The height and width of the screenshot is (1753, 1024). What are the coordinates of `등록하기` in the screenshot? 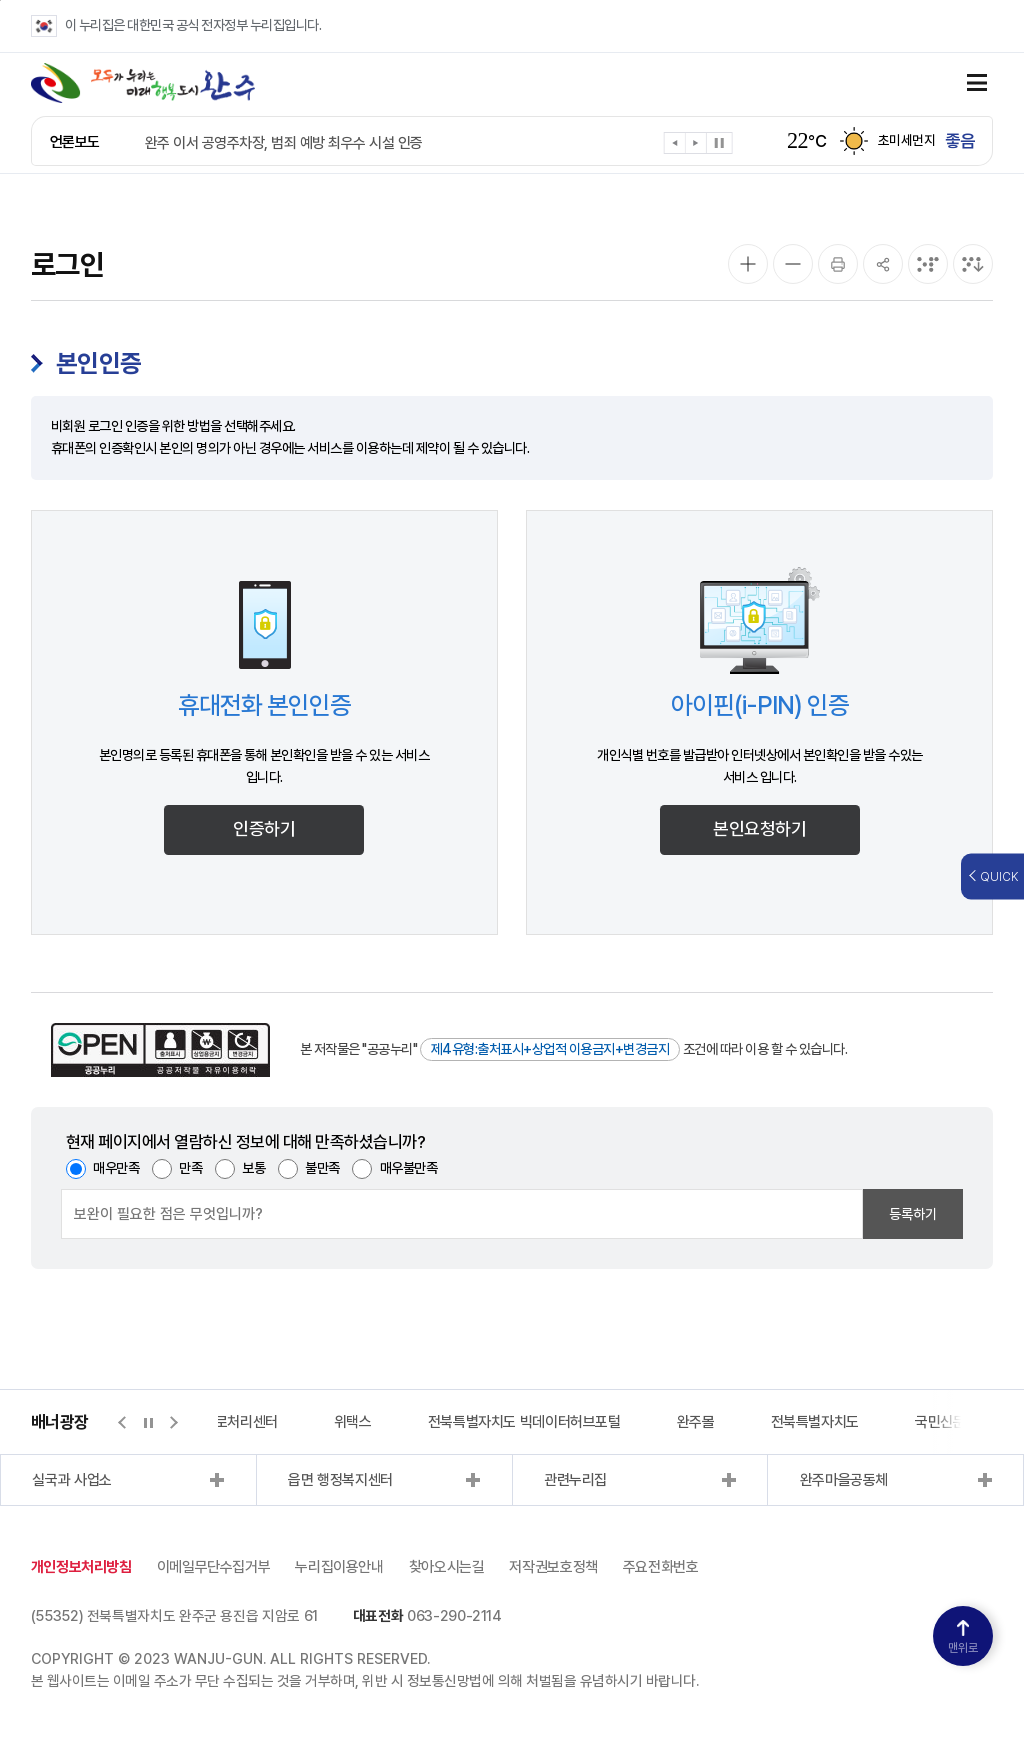 It's located at (913, 1214).